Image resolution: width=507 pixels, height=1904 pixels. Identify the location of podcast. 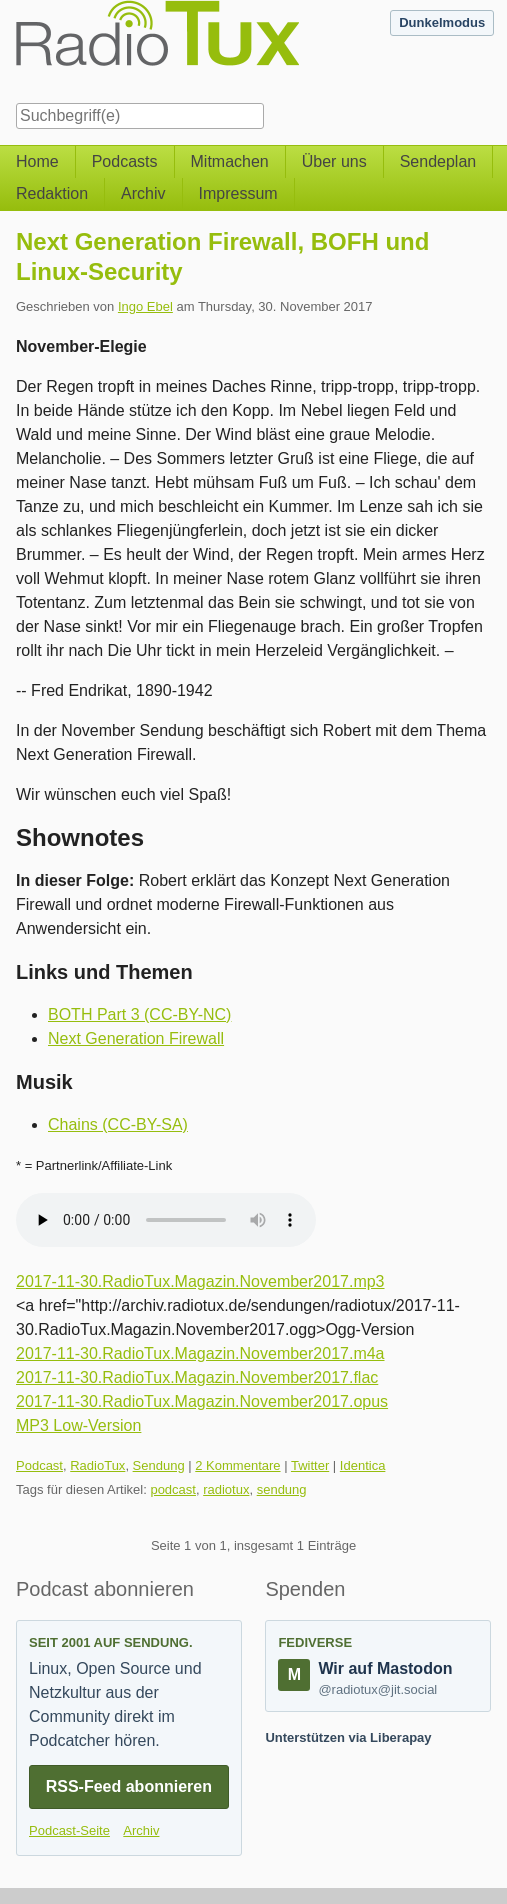
(173, 1489).